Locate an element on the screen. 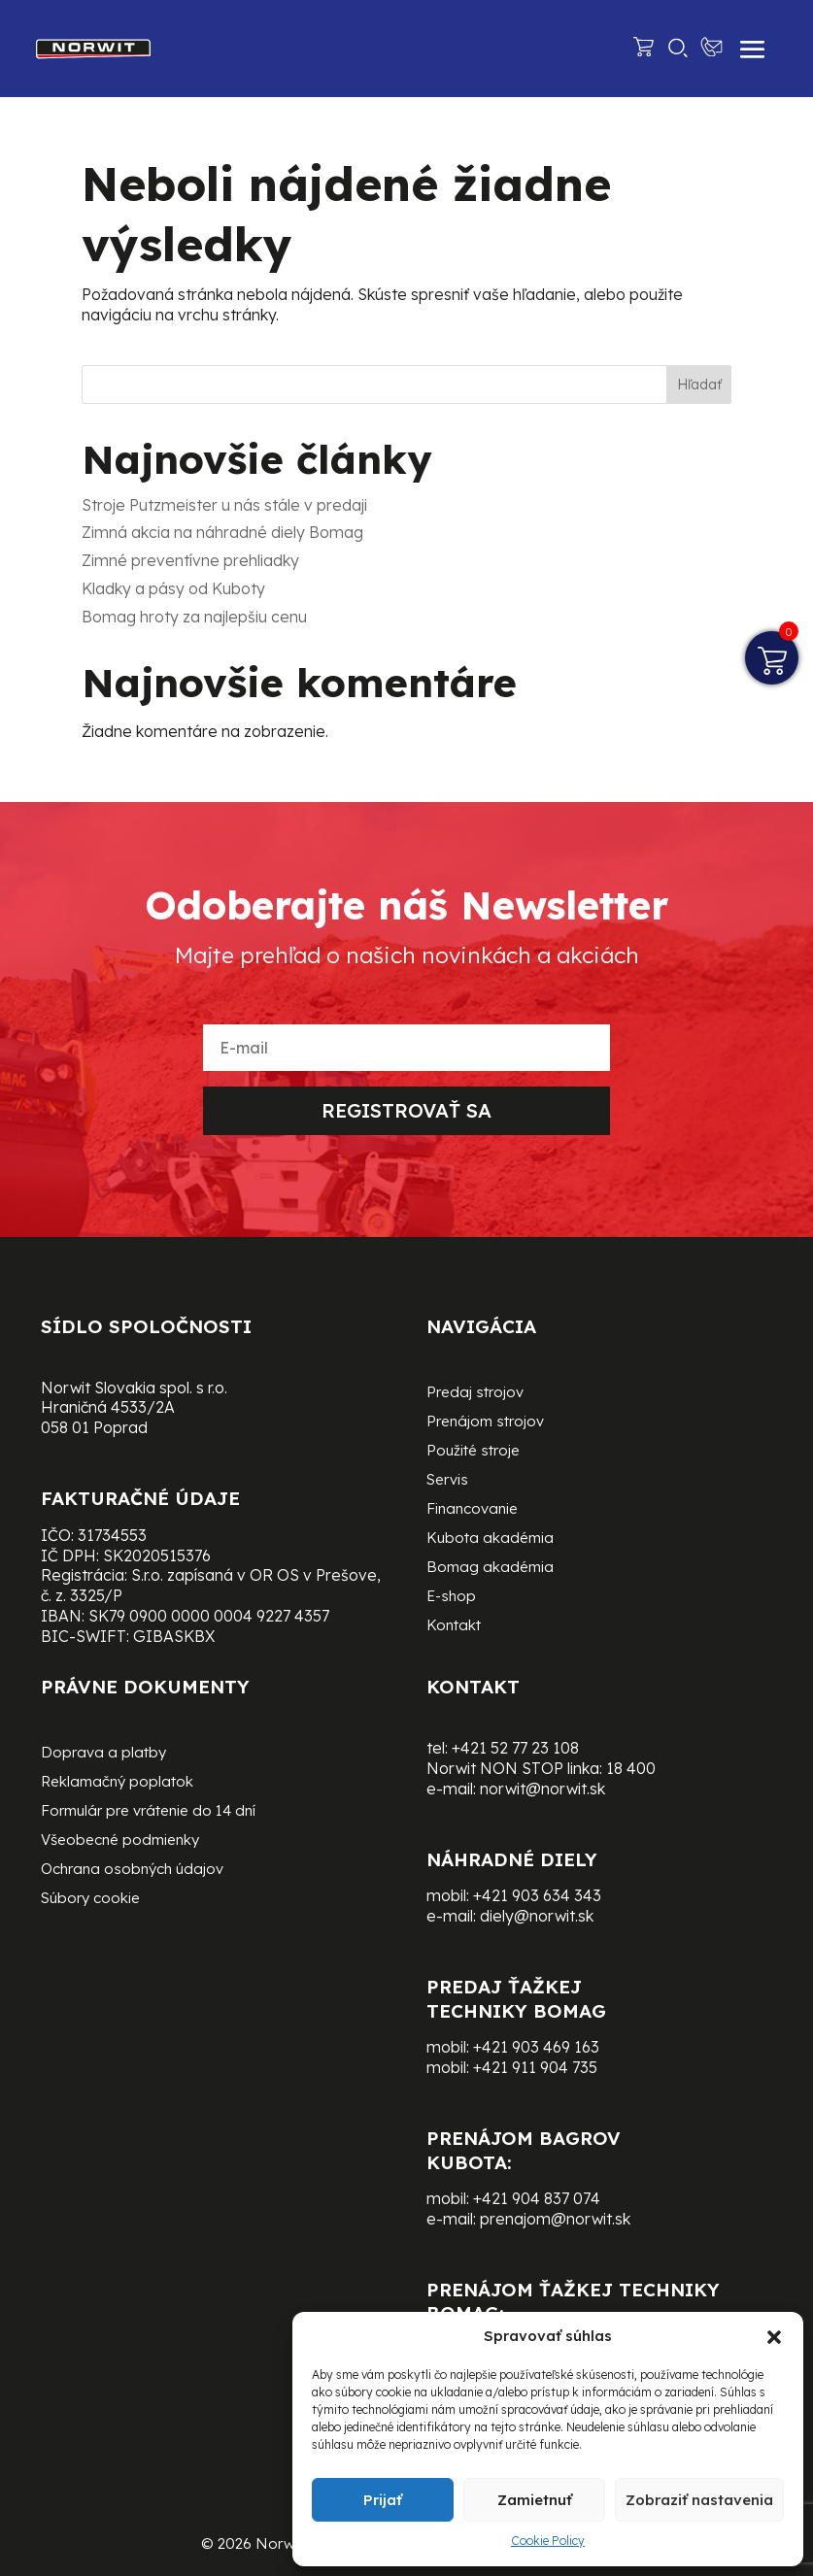 The height and width of the screenshot is (2576, 813). +421 911 904 735 is located at coordinates (535, 2067).